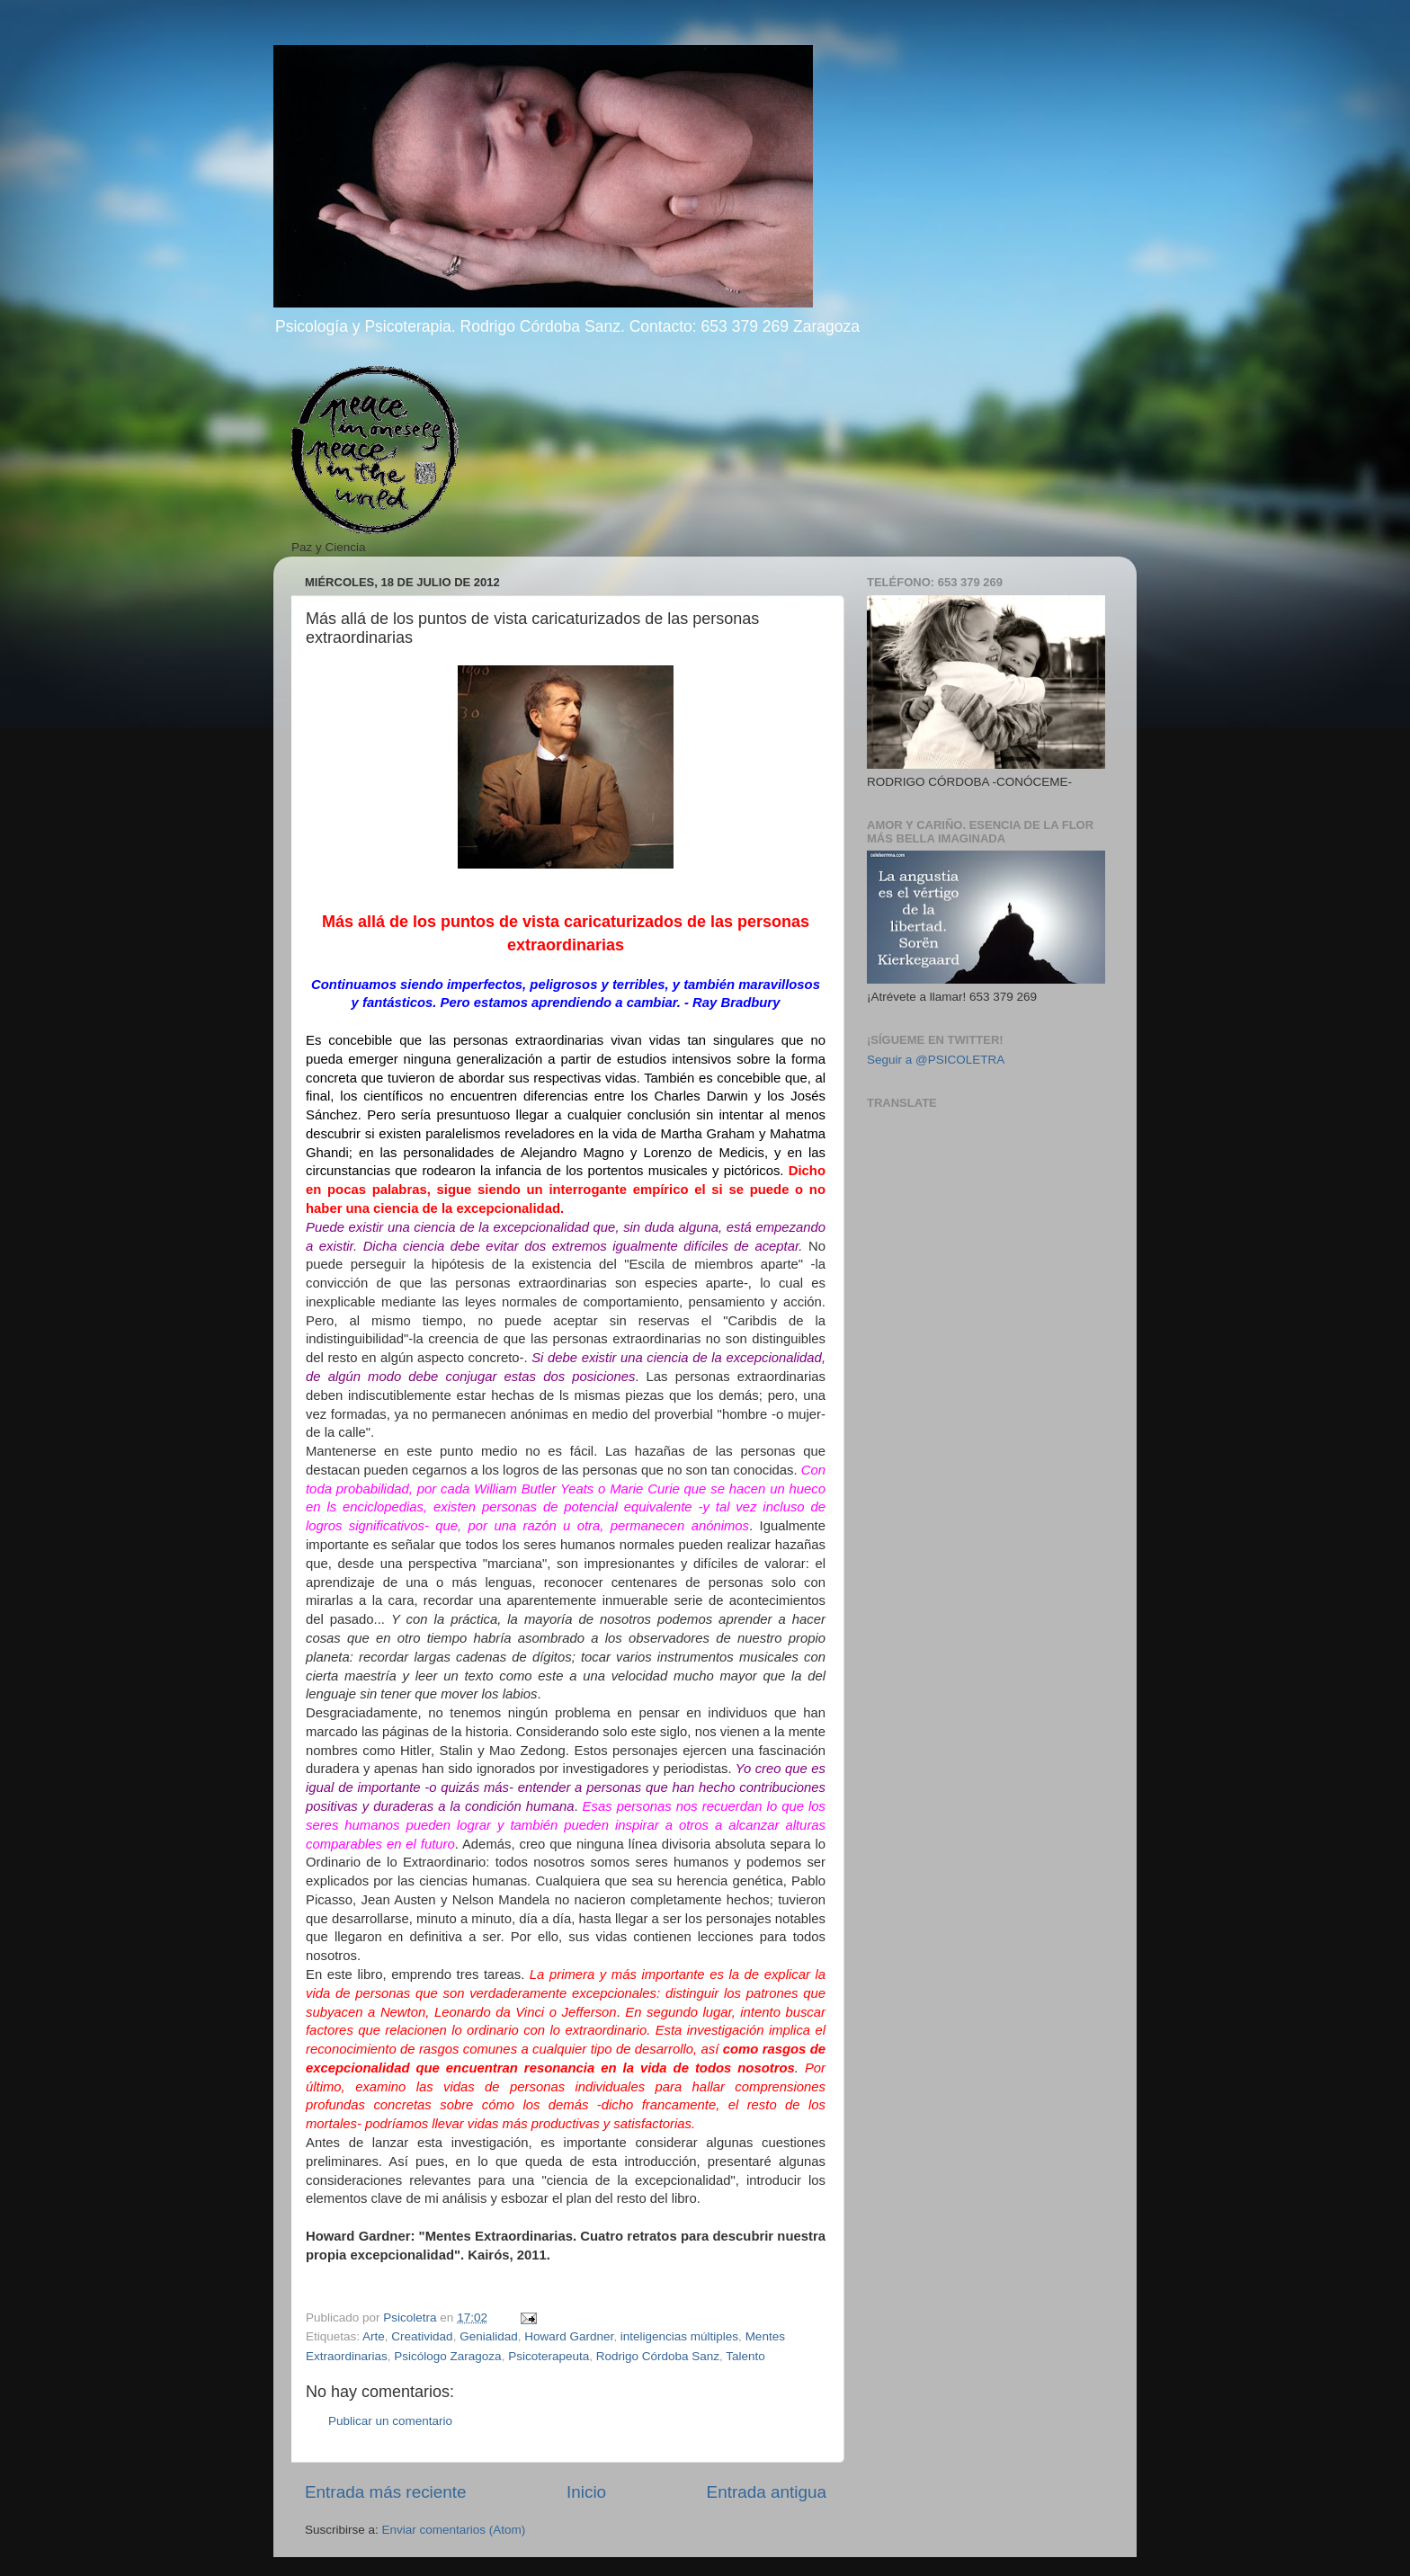 Image resolution: width=1410 pixels, height=2576 pixels. What do you see at coordinates (935, 1059) in the screenshot?
I see `Seguir a @PSICOLETRA` at bounding box center [935, 1059].